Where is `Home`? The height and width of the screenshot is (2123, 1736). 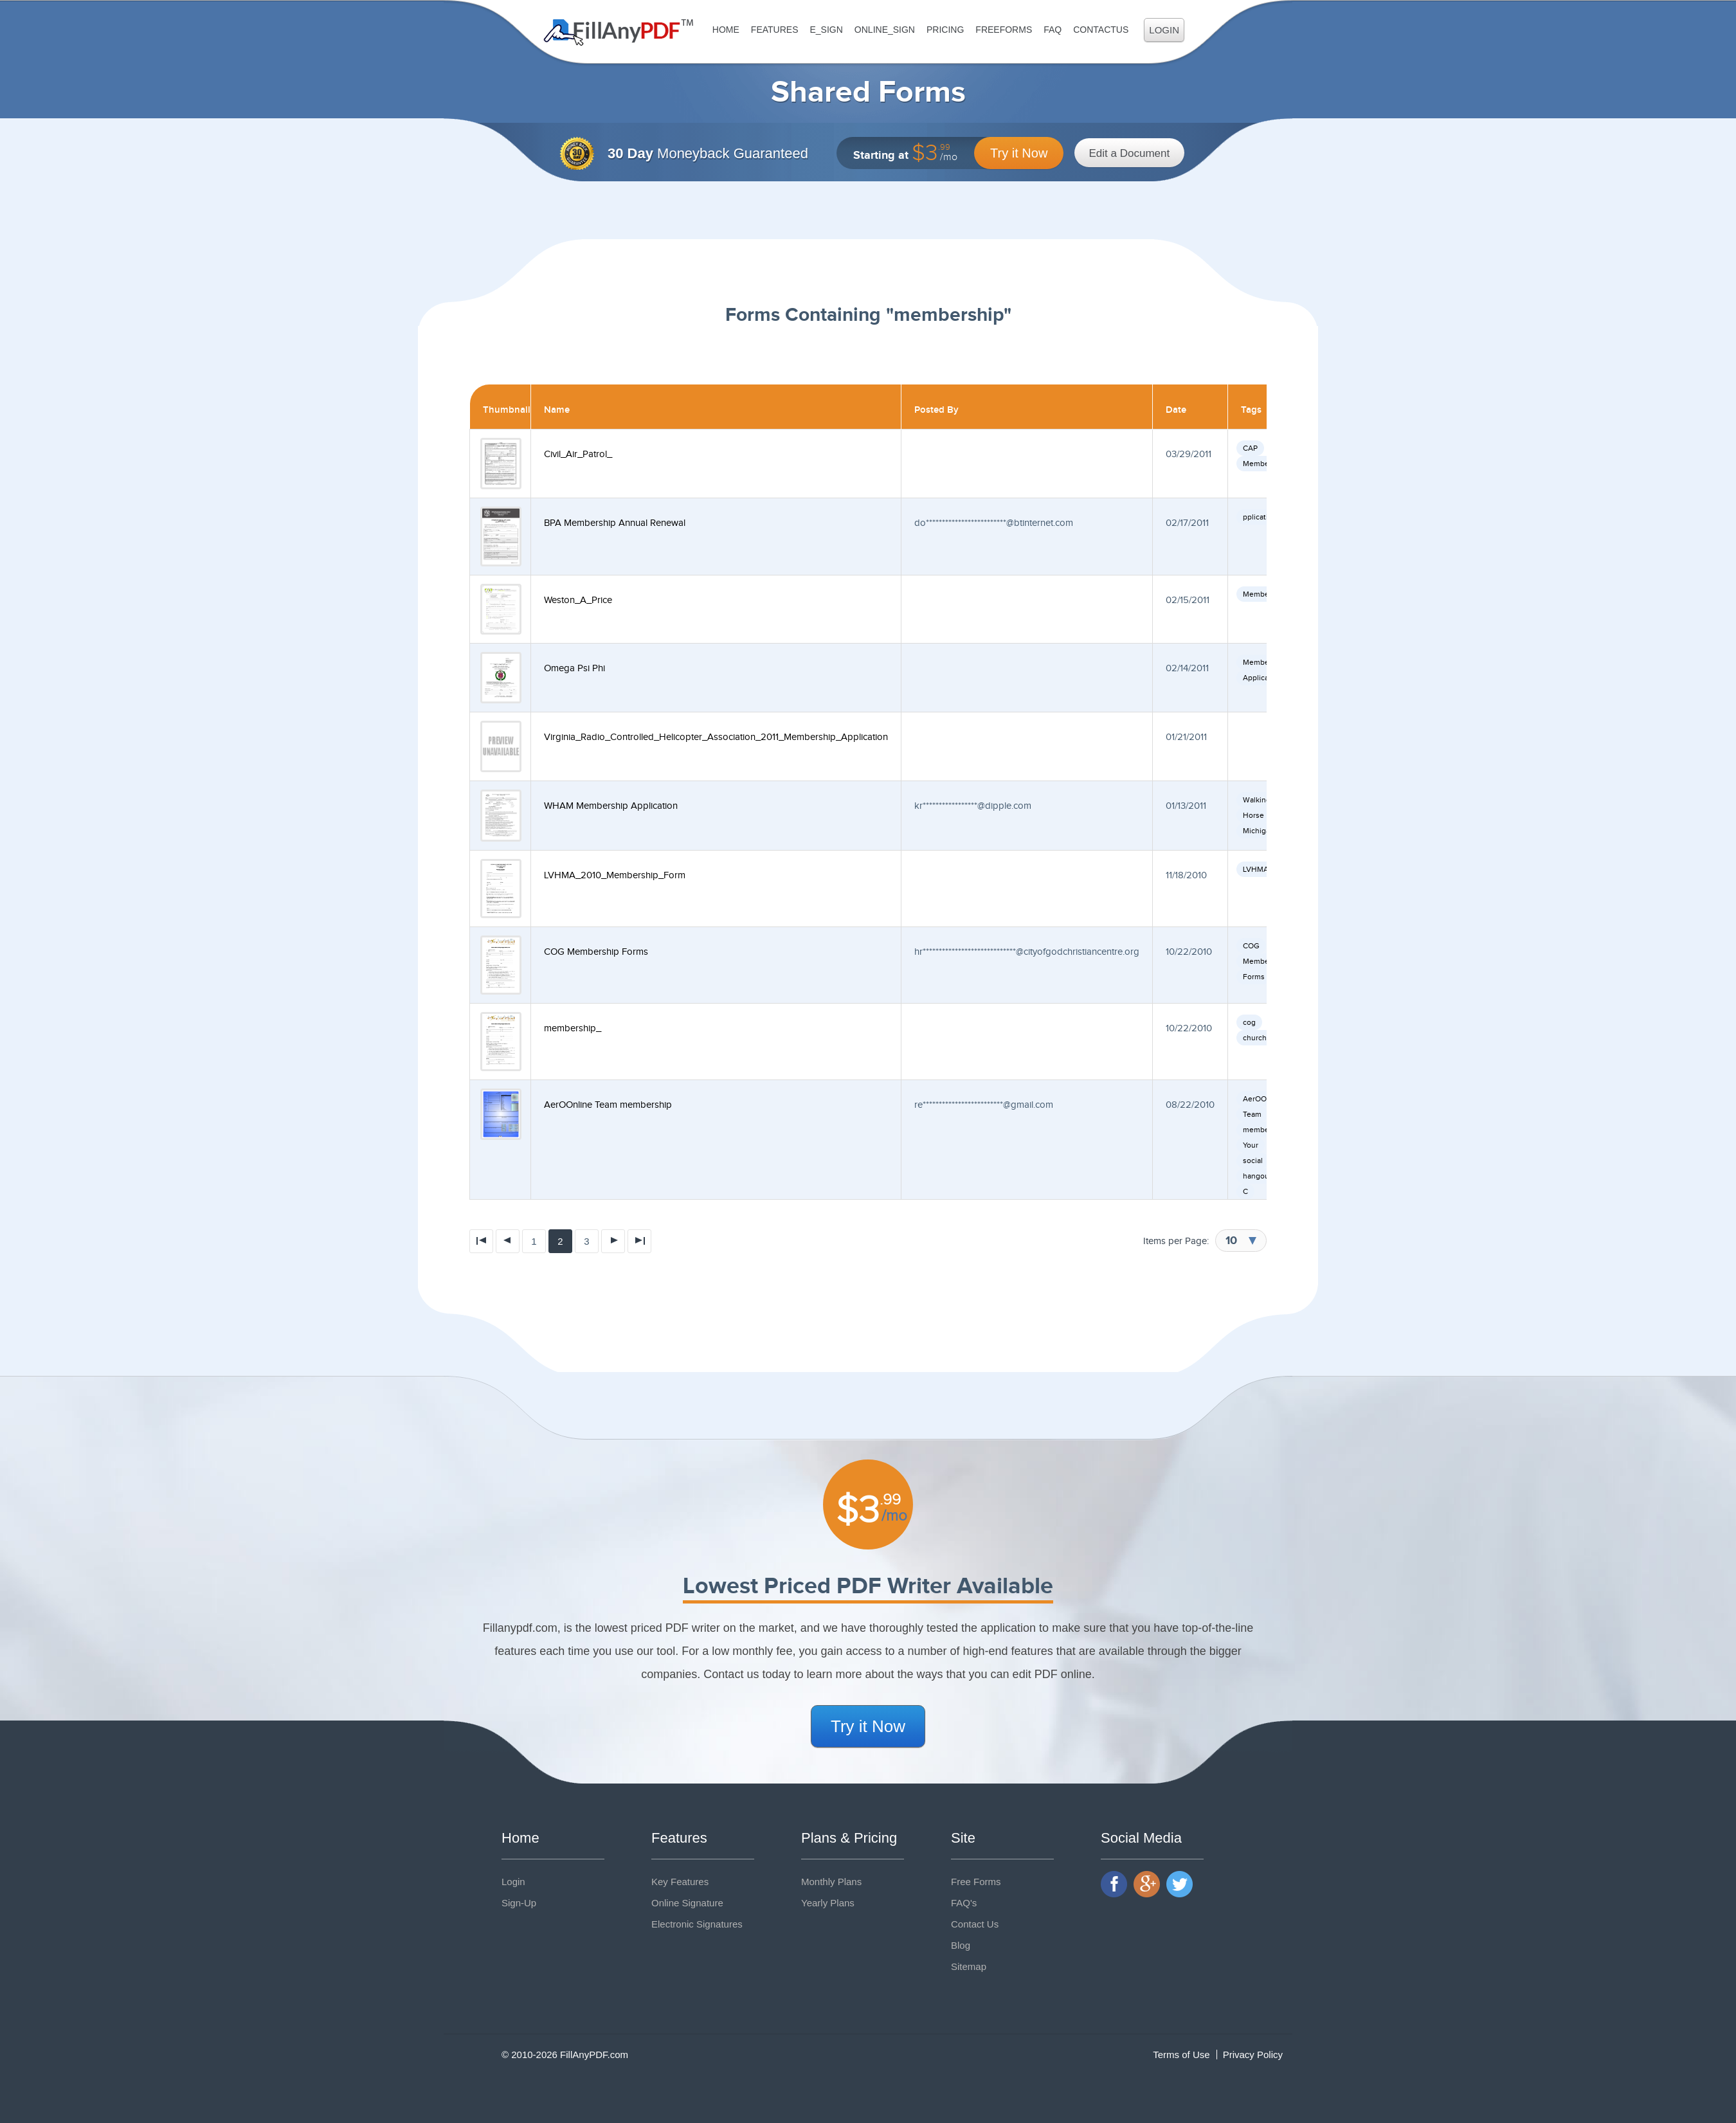 Home is located at coordinates (725, 29).